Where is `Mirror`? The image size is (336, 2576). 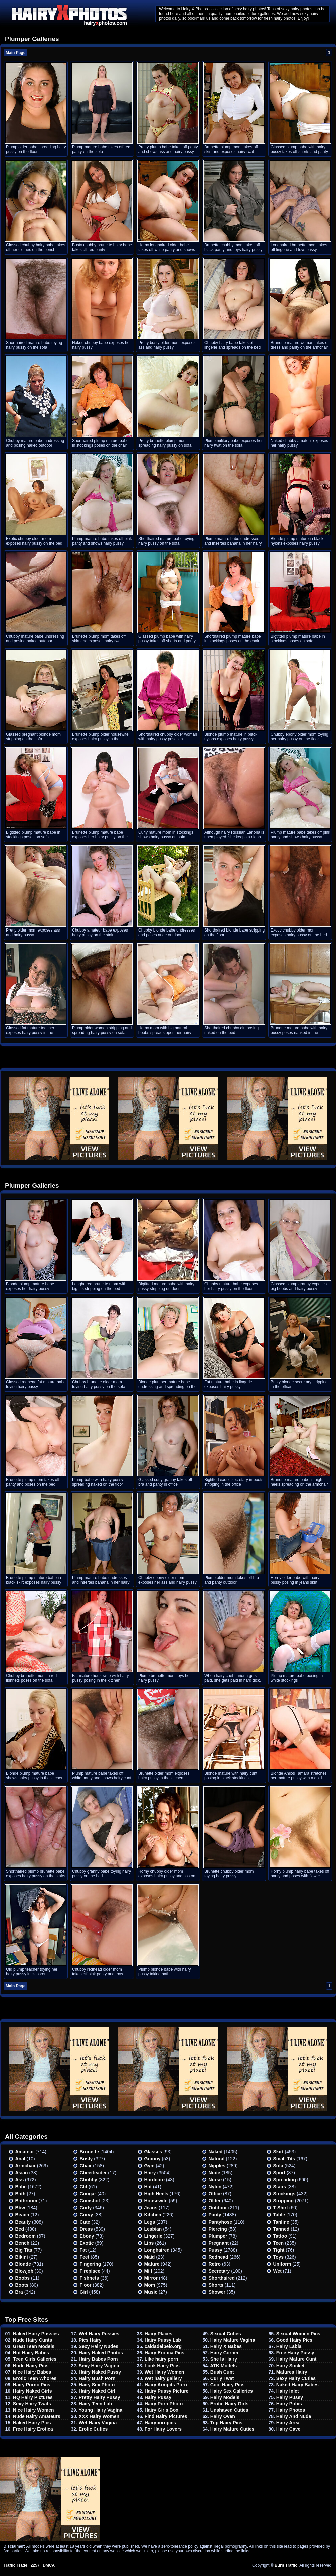 Mirror is located at coordinates (151, 2278).